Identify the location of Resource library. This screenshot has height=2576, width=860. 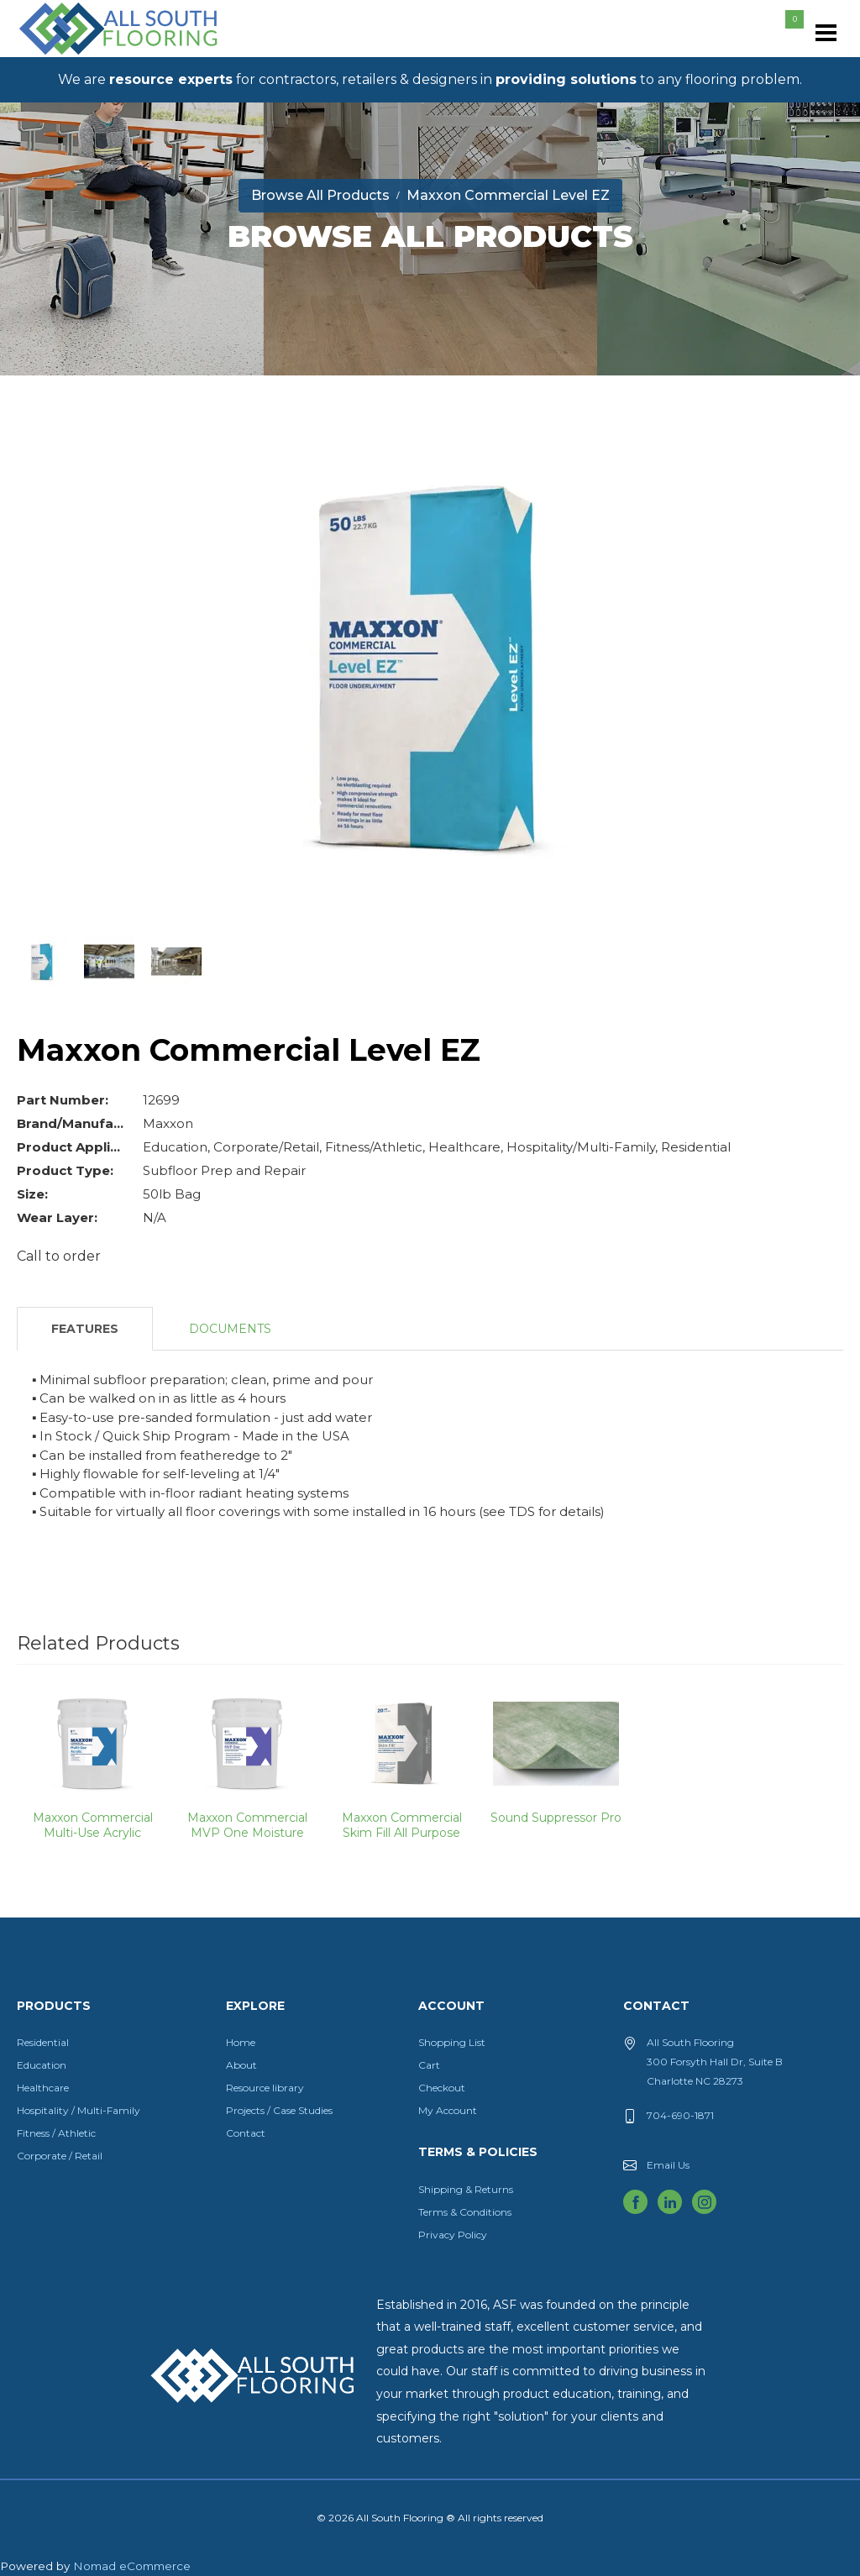
(265, 2087).